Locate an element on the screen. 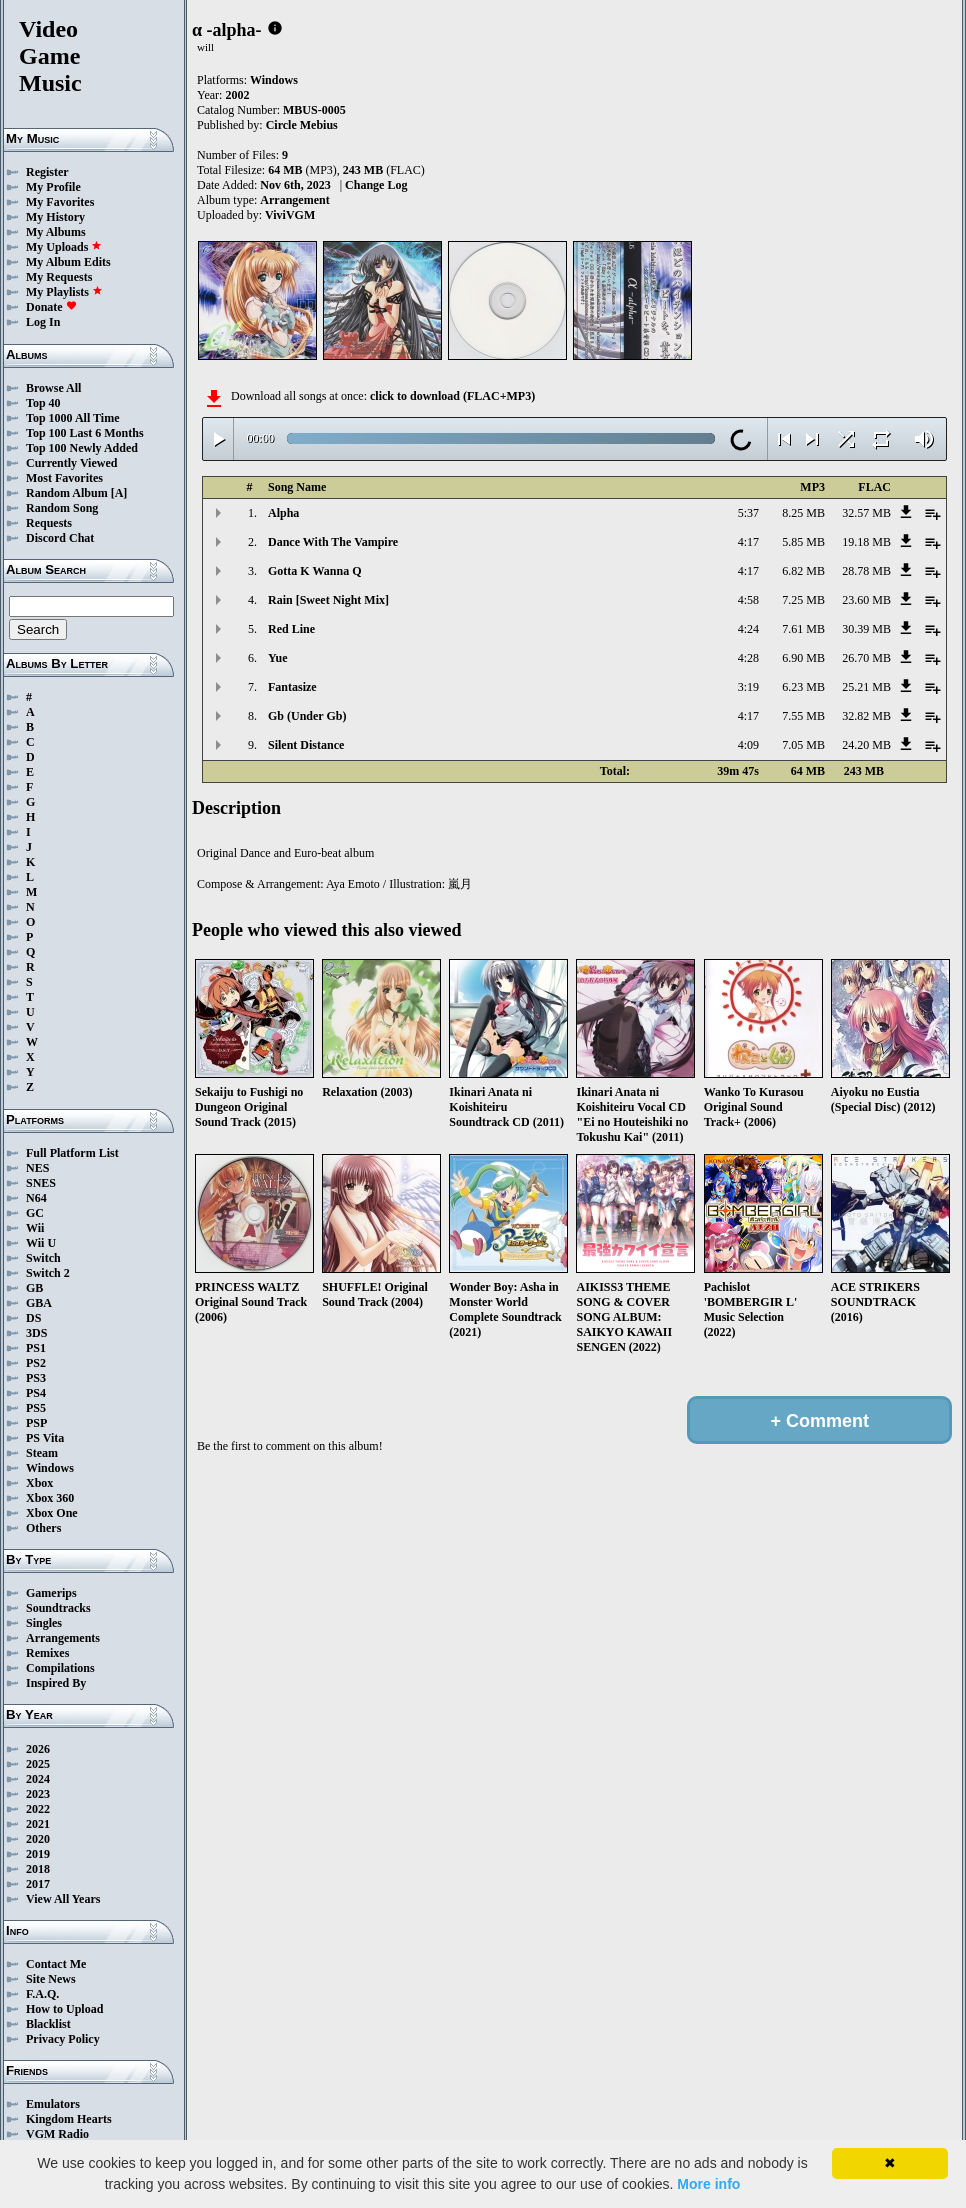  4:24 is located at coordinates (748, 629).